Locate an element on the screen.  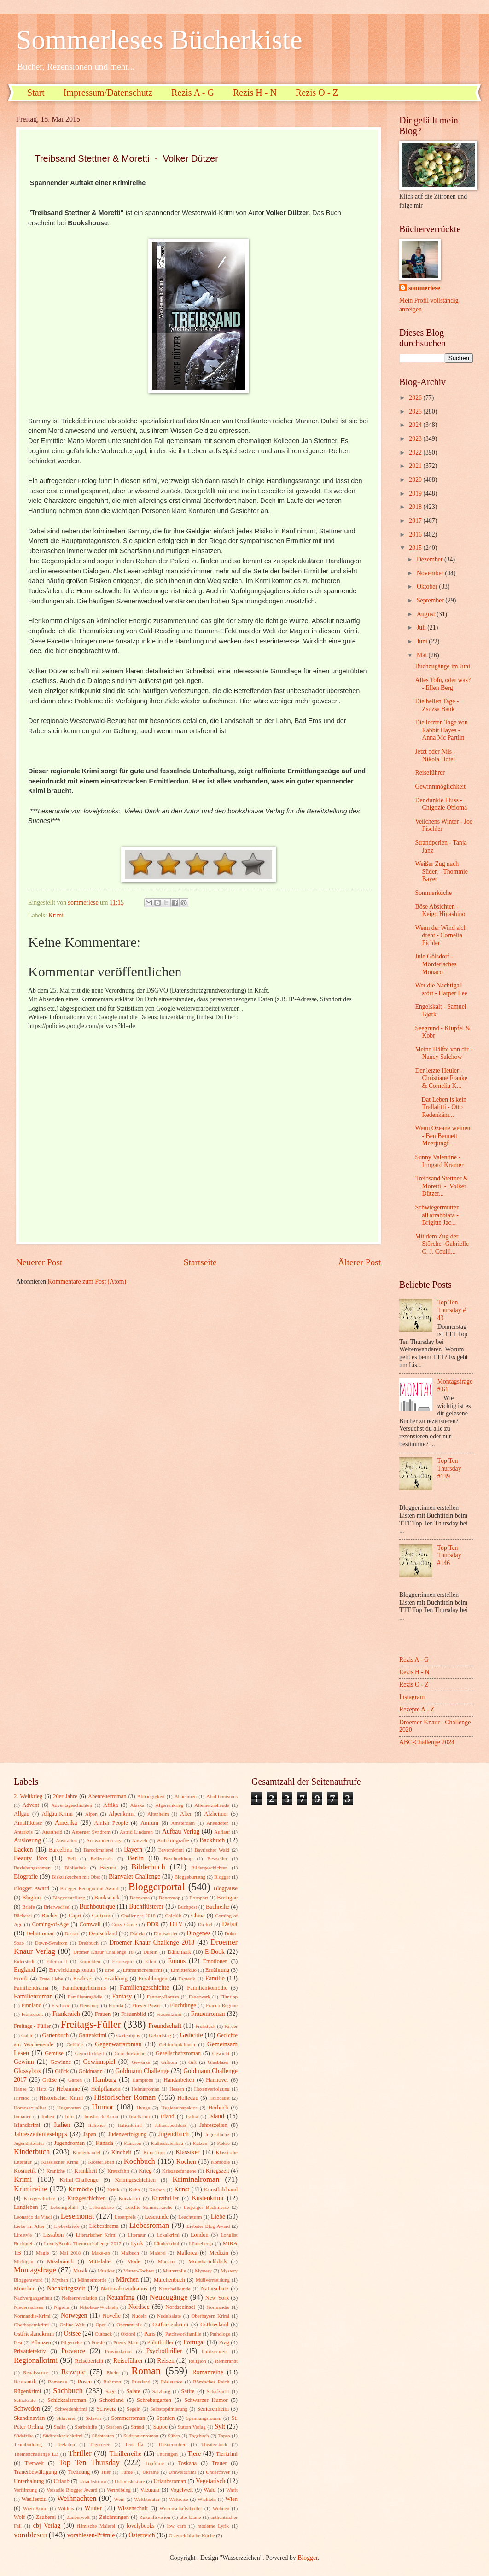
Sommerküche is located at coordinates (433, 892).